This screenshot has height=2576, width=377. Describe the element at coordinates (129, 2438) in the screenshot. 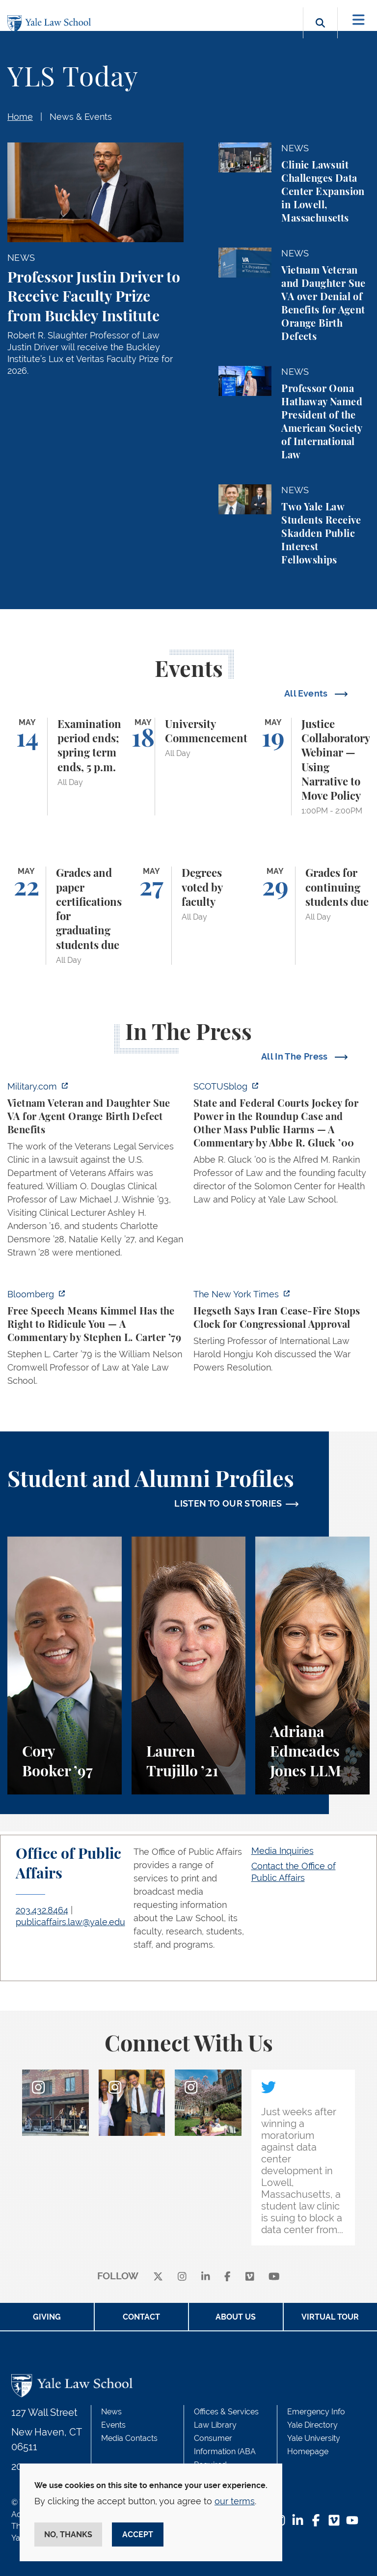

I see `Media Contacts` at that location.